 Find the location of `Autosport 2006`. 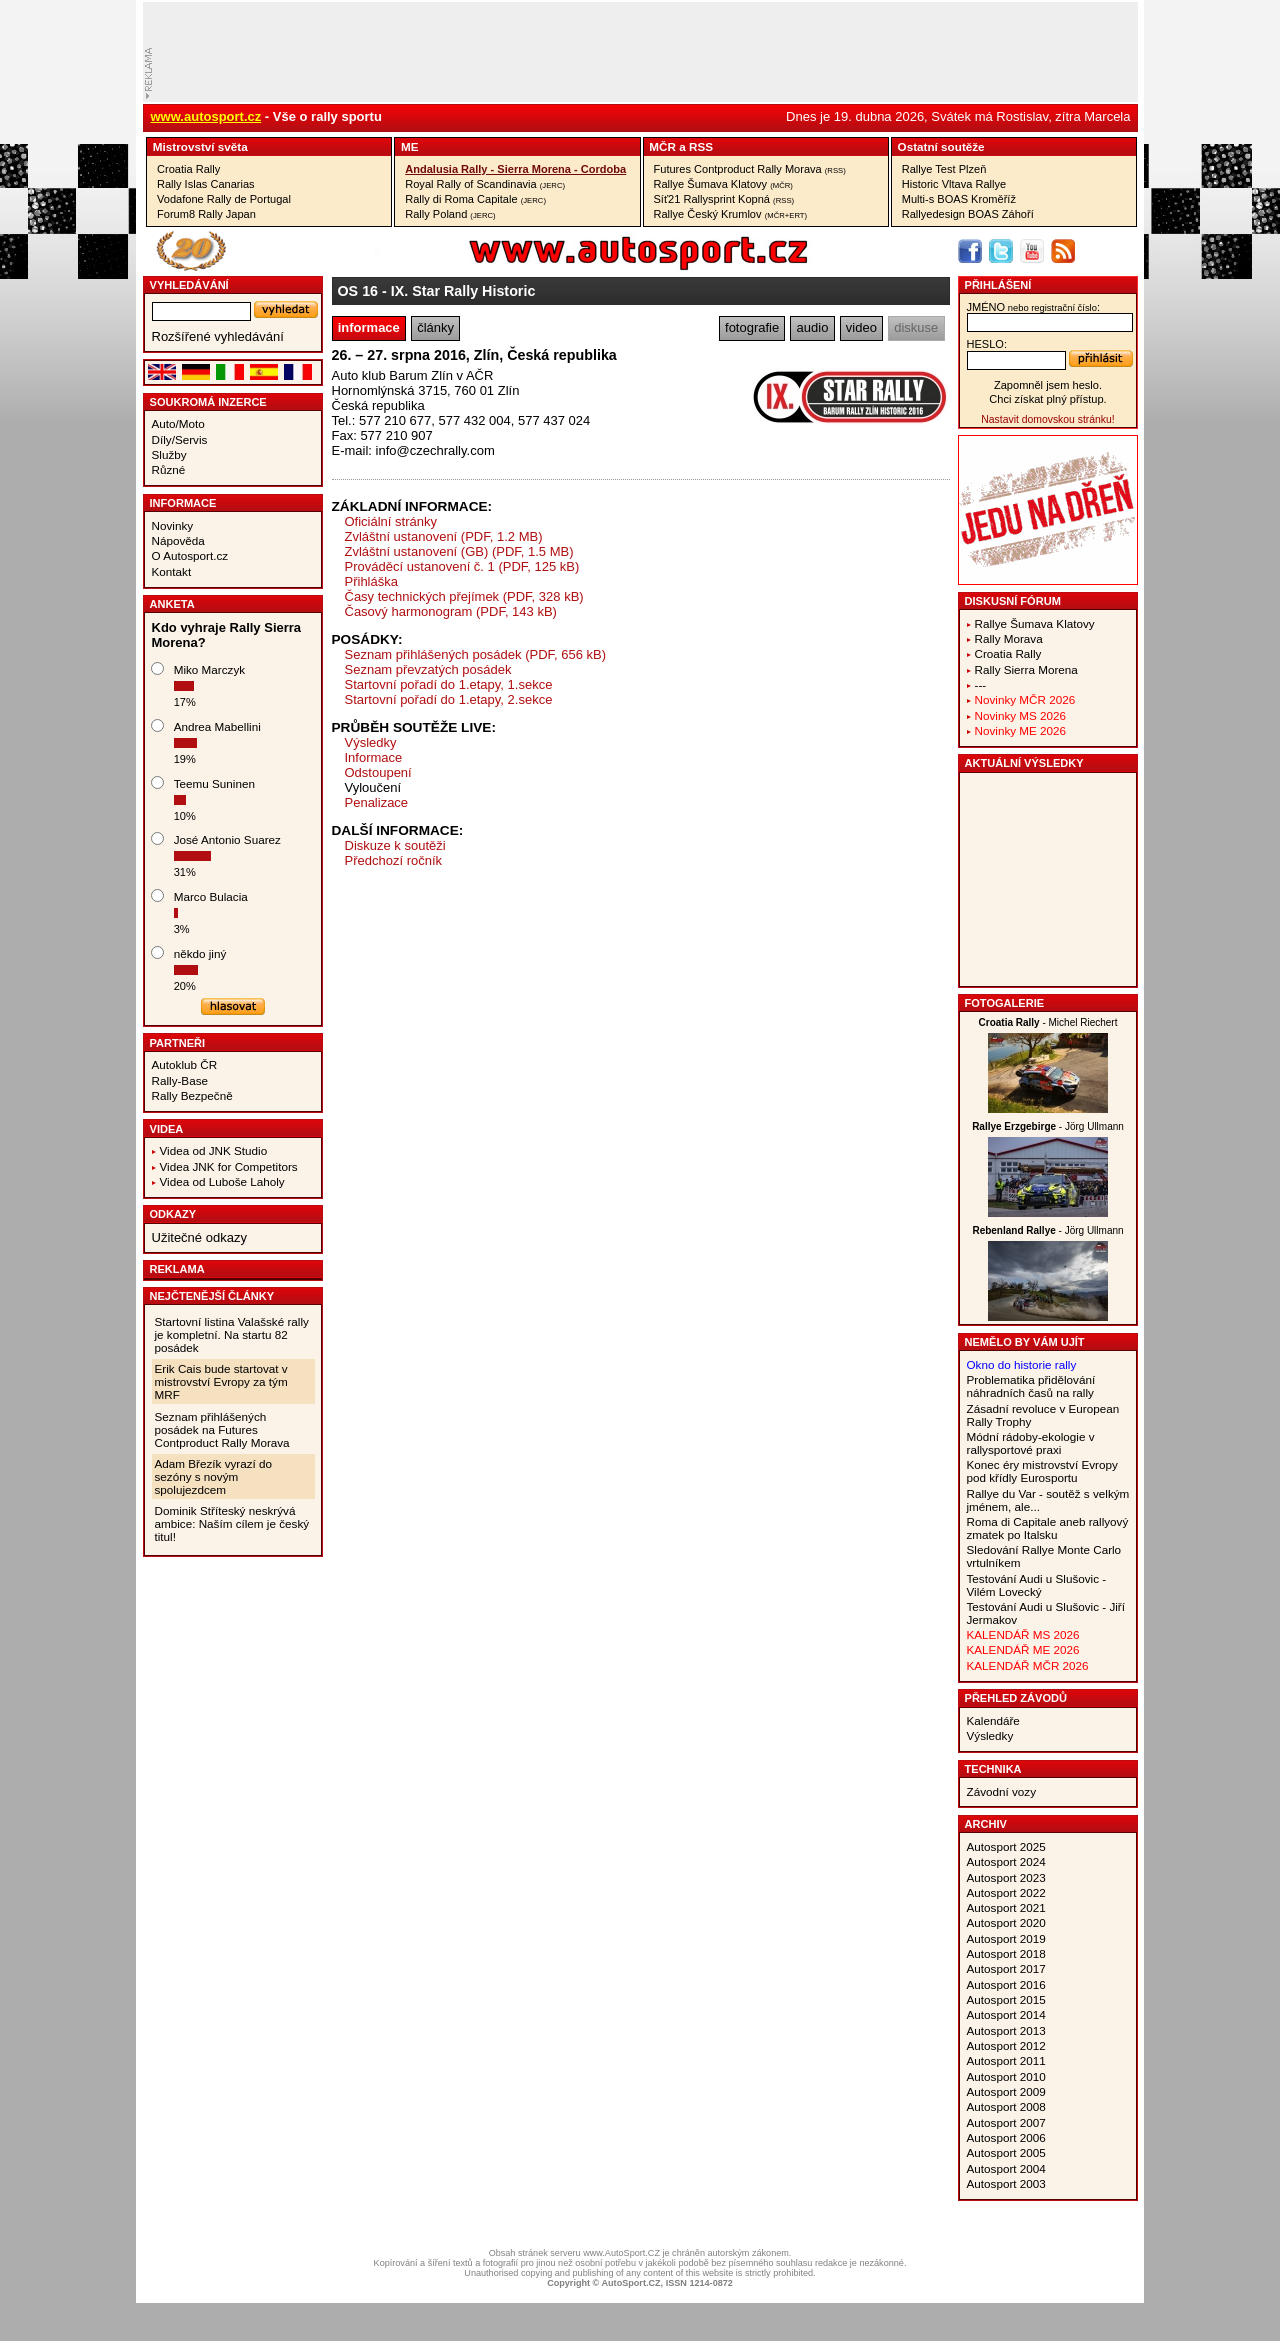

Autosport 2006 is located at coordinates (1006, 2137).